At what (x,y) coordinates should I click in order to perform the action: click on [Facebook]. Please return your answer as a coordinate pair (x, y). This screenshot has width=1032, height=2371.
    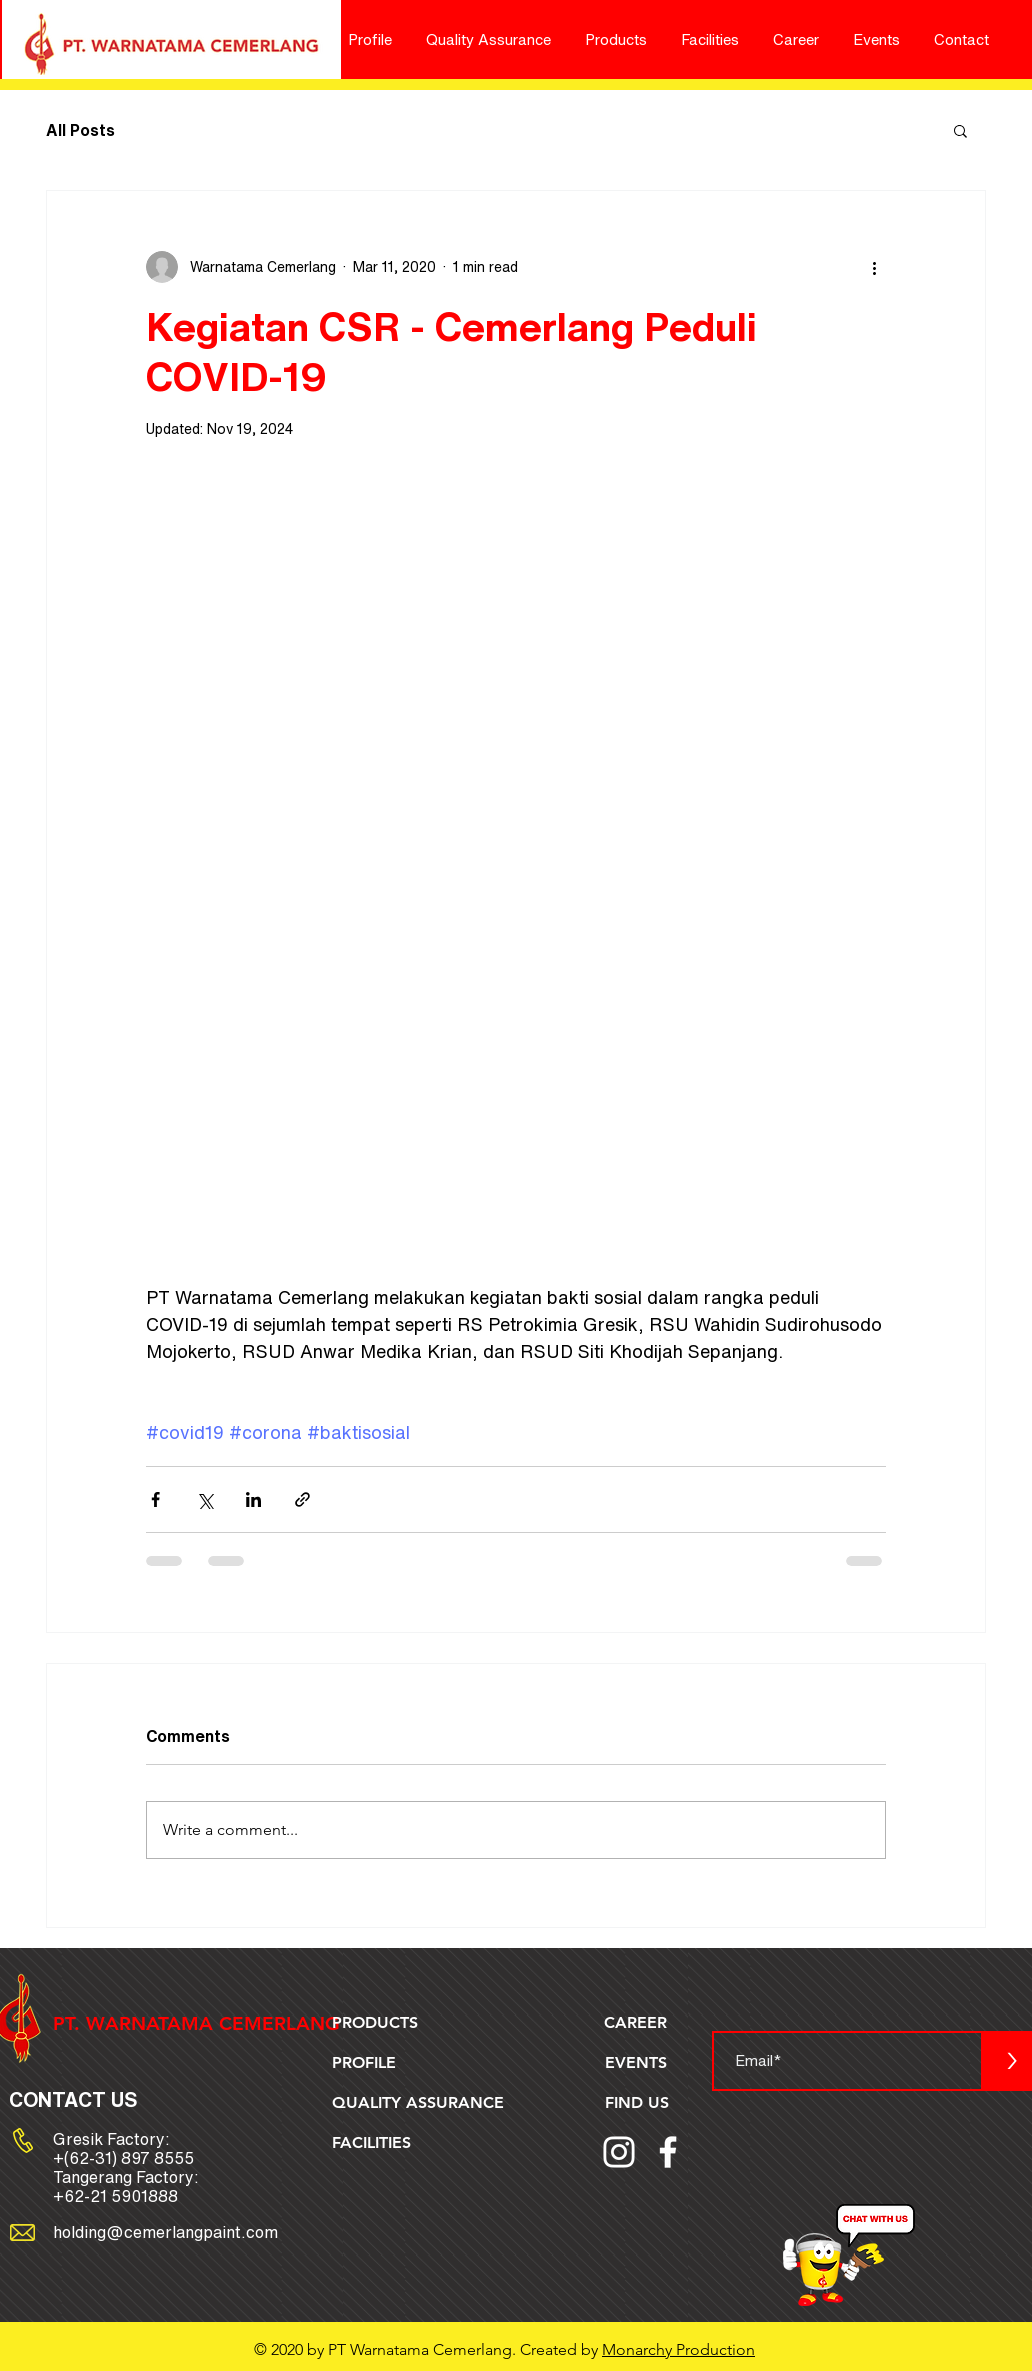
    Looking at the image, I should click on (668, 2152).